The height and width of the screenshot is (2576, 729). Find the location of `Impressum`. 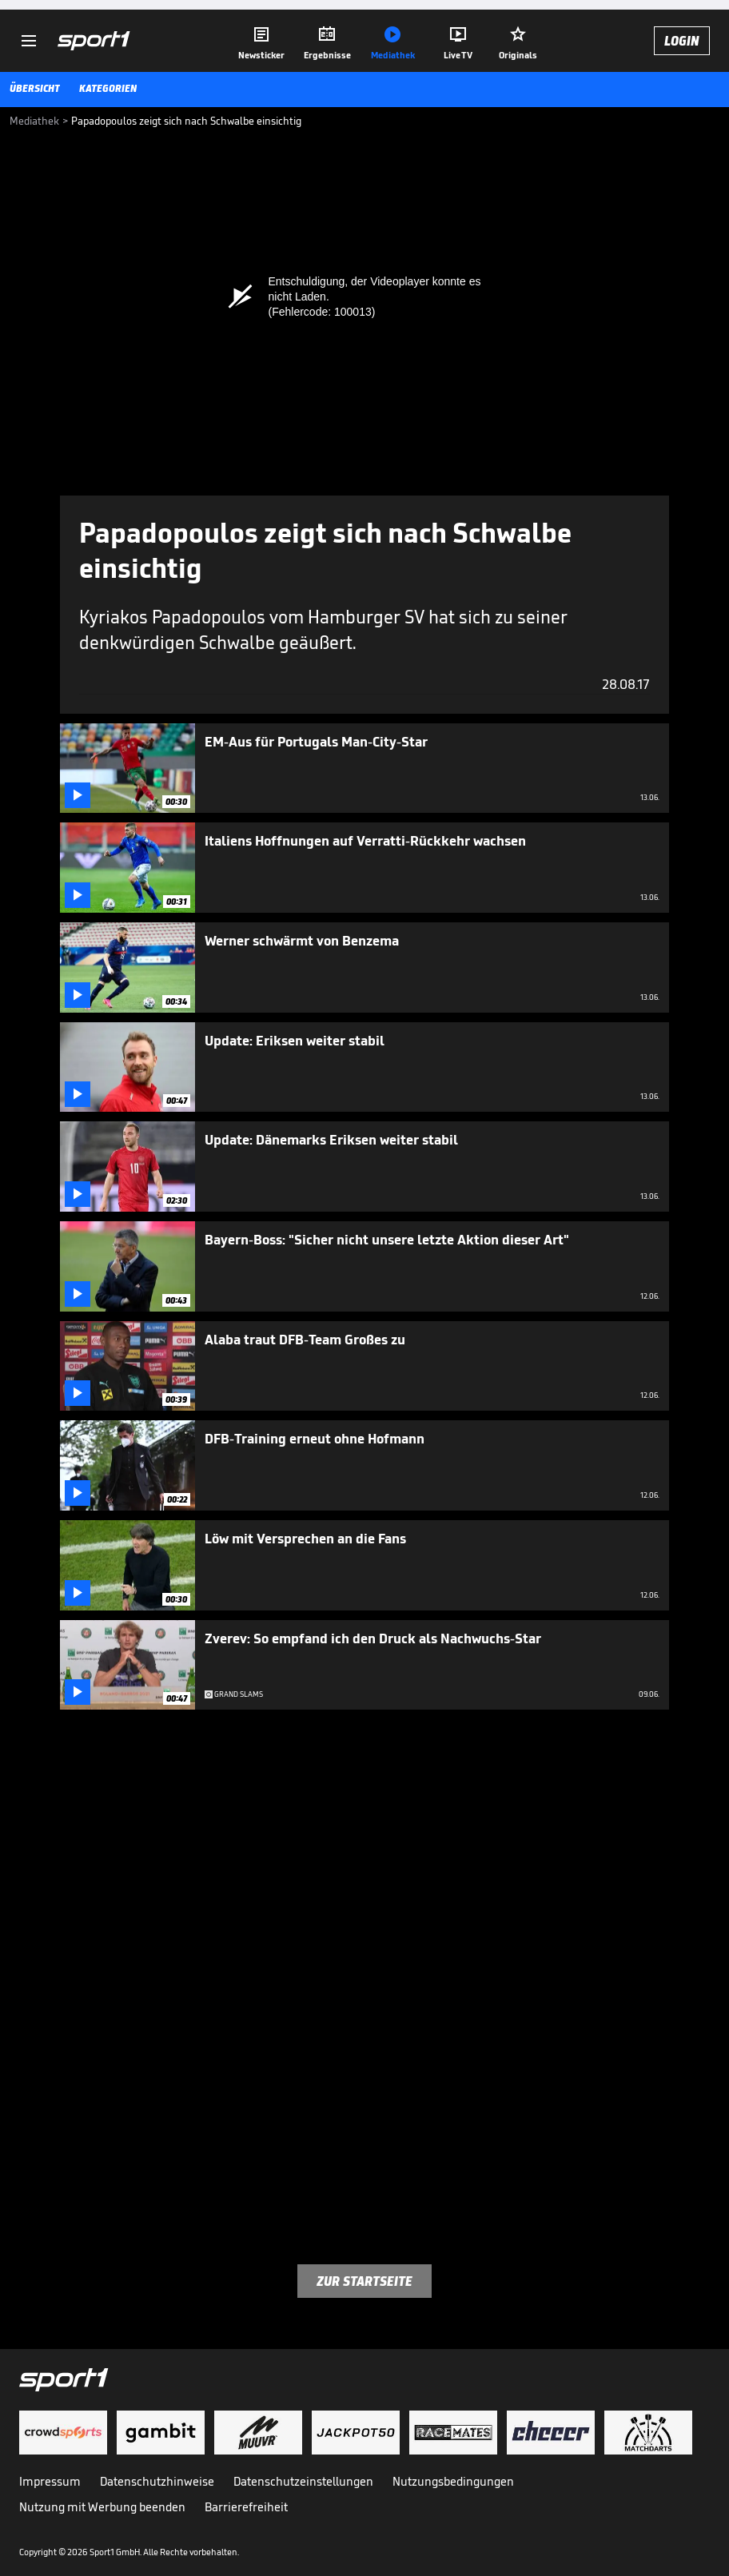

Impressum is located at coordinates (50, 2481).